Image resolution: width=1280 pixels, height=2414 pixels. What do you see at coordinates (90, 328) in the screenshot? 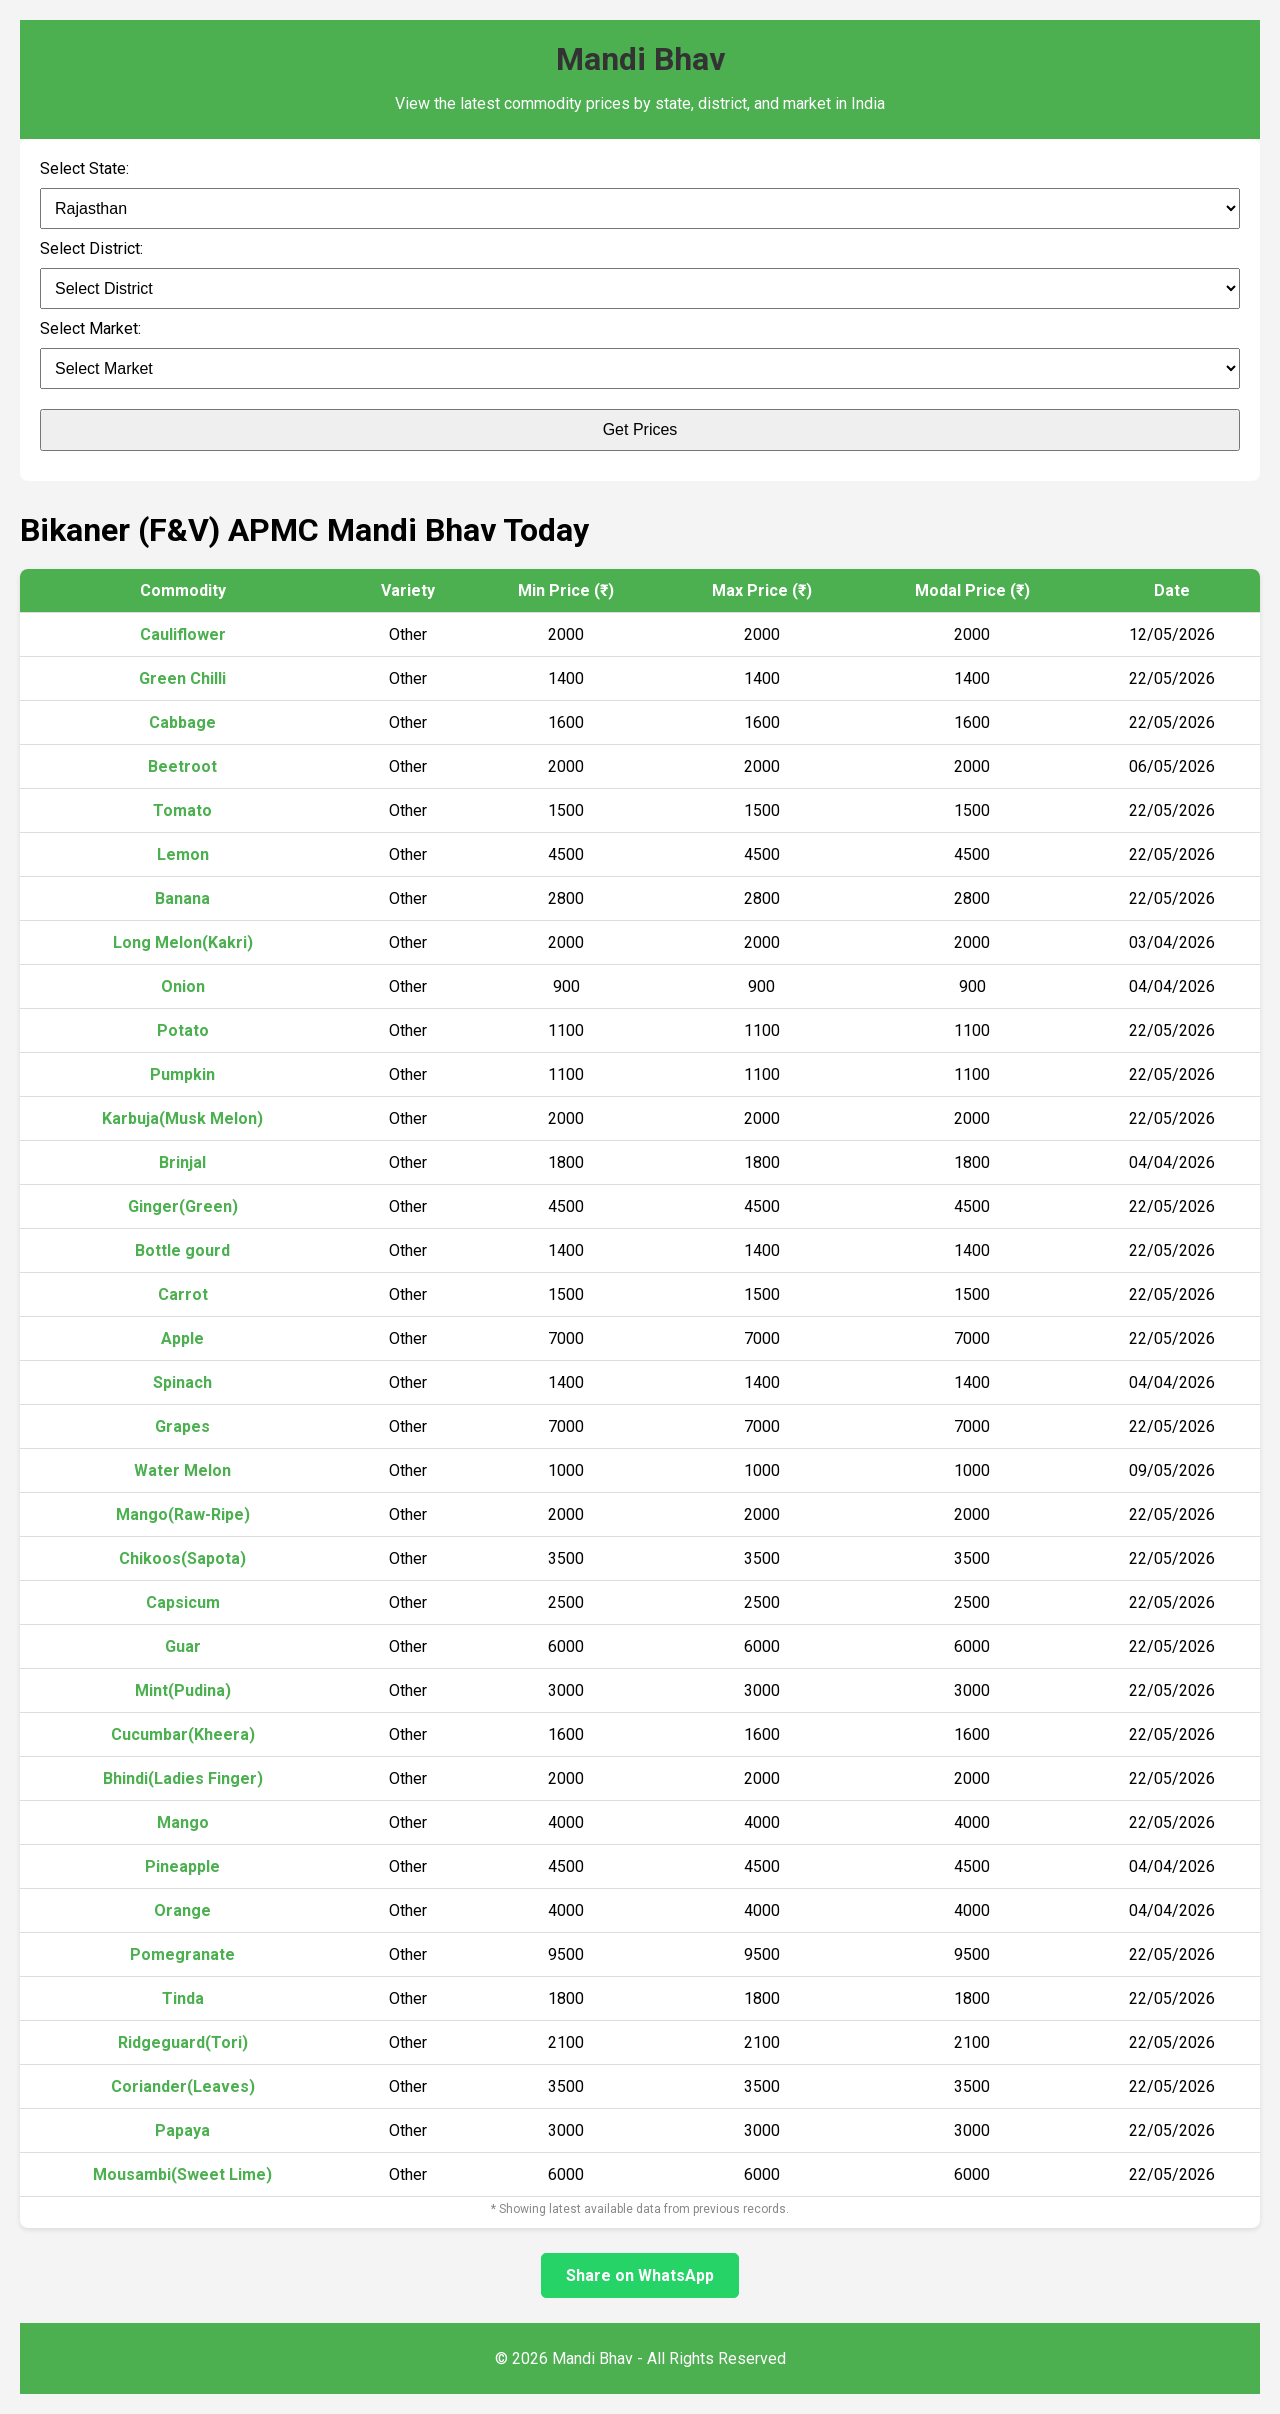
I see `Select Market:` at bounding box center [90, 328].